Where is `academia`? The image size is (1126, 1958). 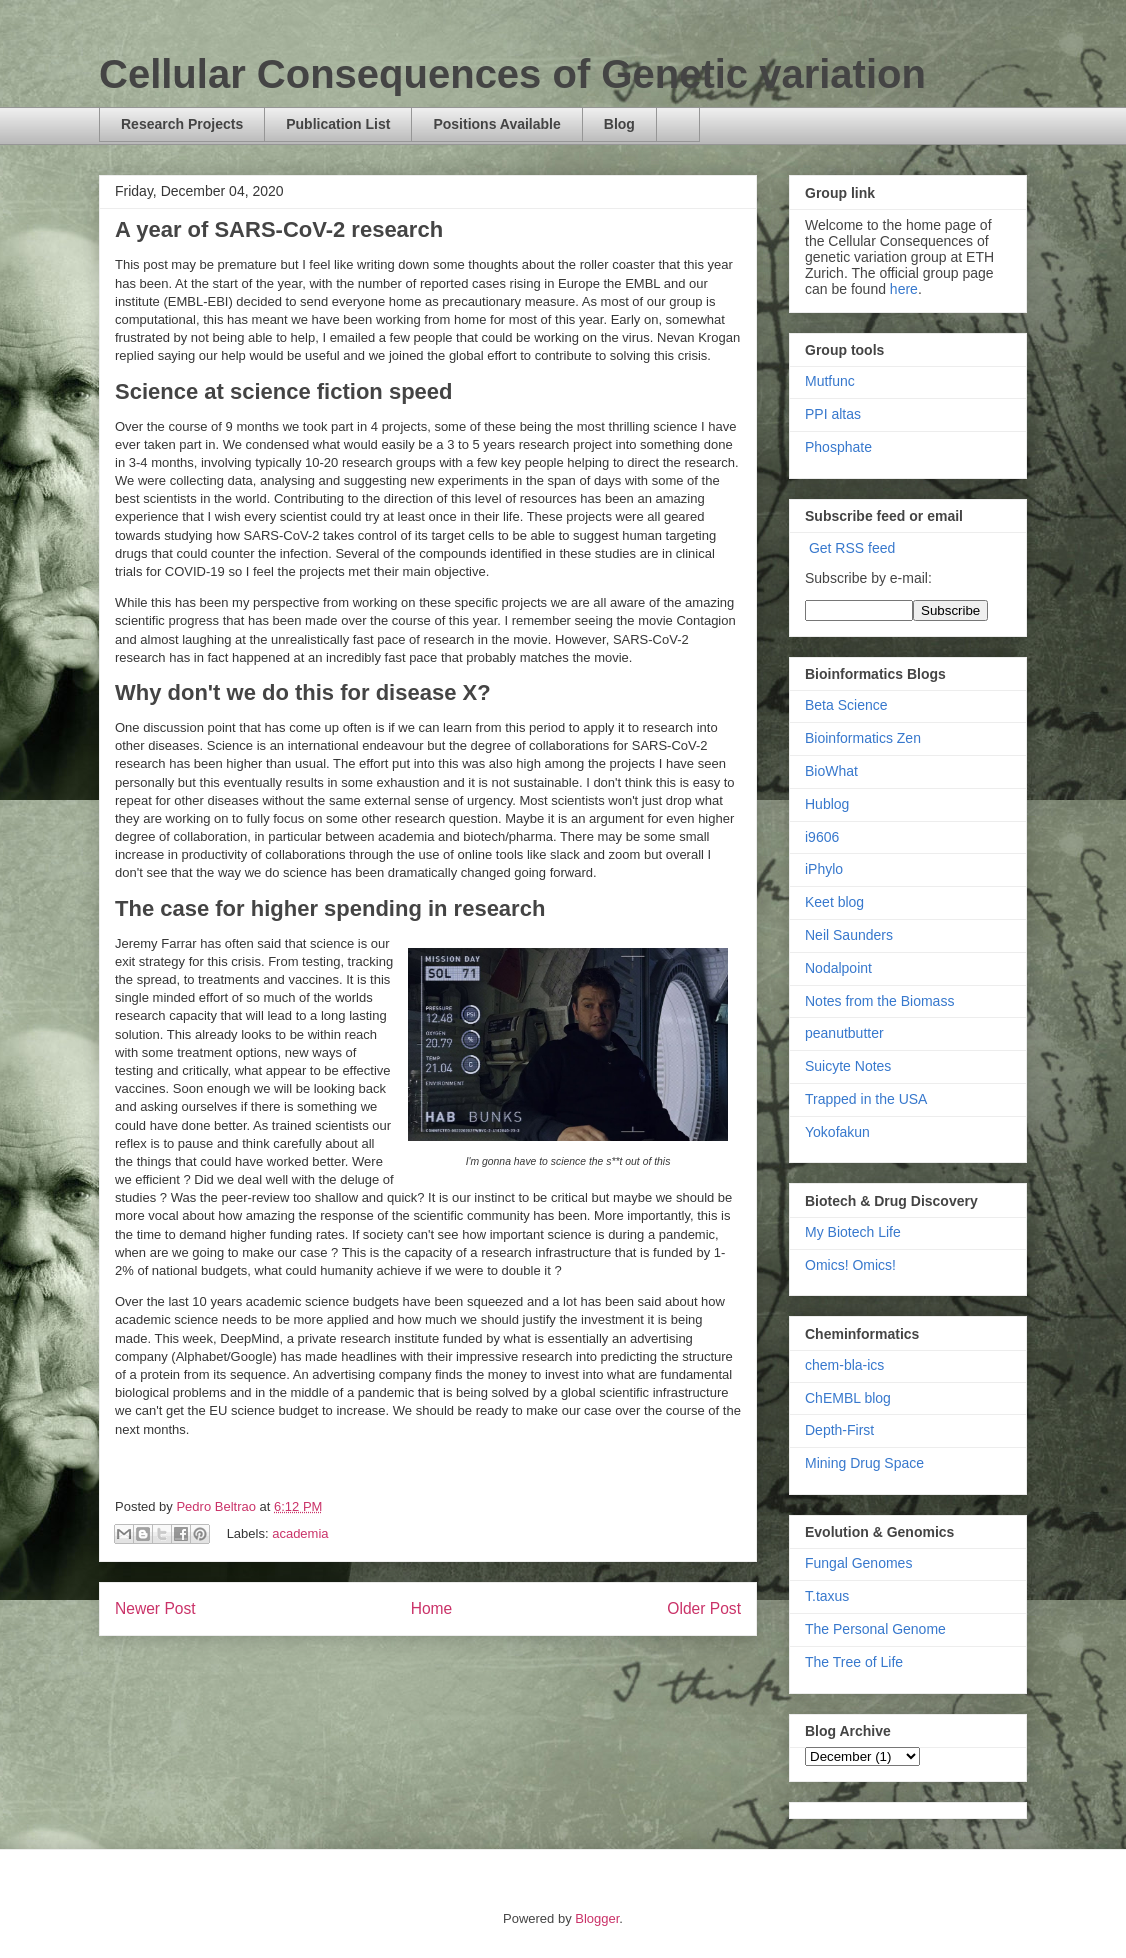
academia is located at coordinates (300, 1533).